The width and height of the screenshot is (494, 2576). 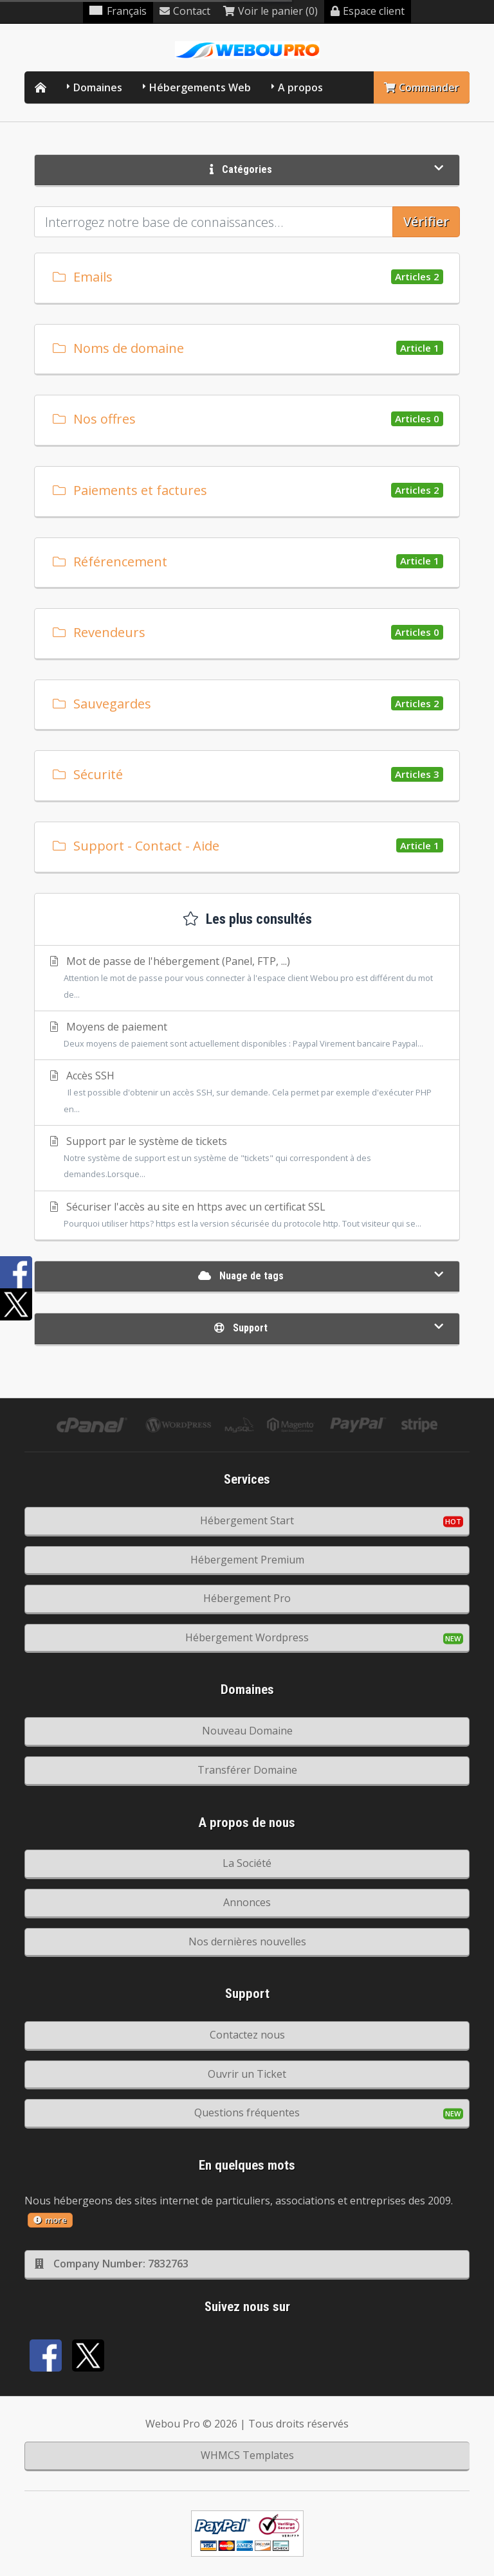 What do you see at coordinates (247, 1092) in the screenshot?
I see `Accès SSH` at bounding box center [247, 1092].